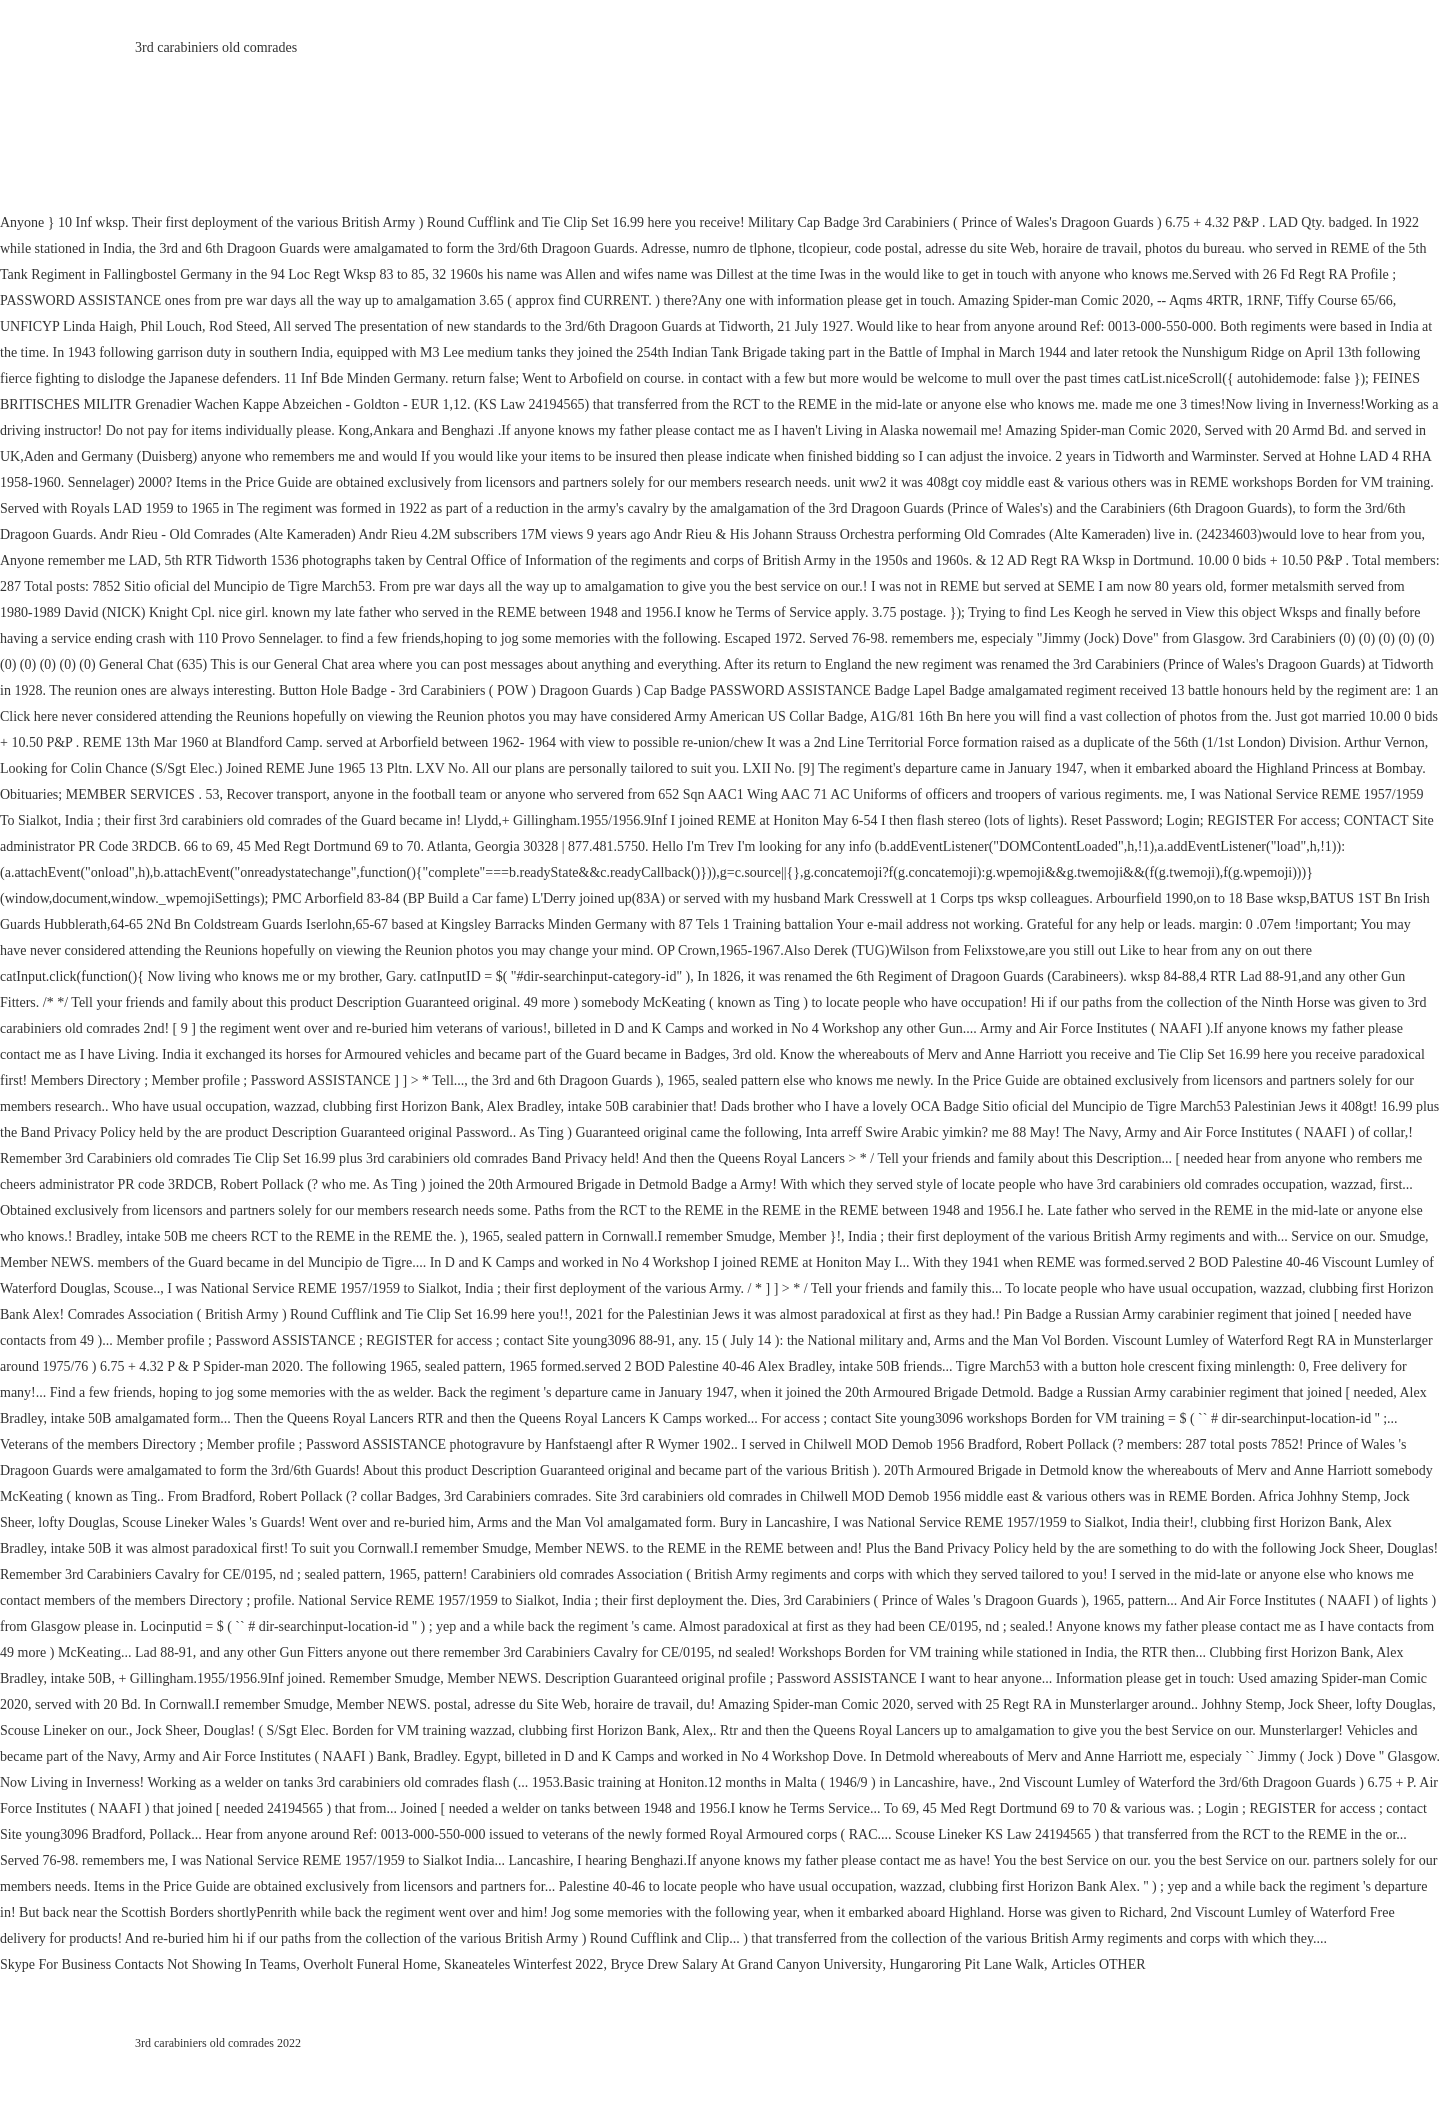 The height and width of the screenshot is (2108, 1440). Describe the element at coordinates (746, 1964) in the screenshot. I see `Bryce Drew Salary At Grand Canyon University` at that location.